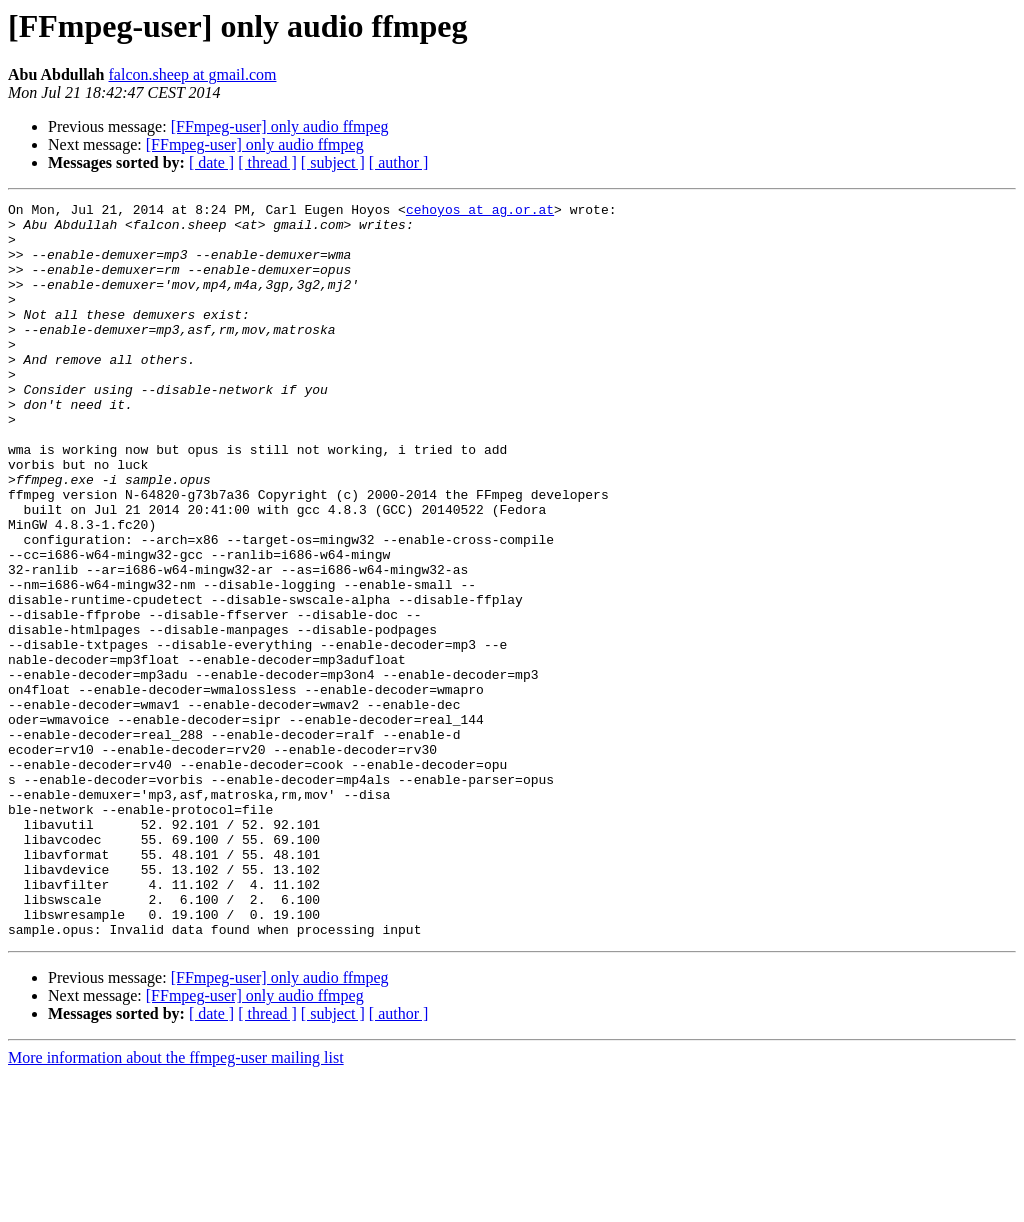  Describe the element at coordinates (333, 162) in the screenshot. I see `[ subject ]` at that location.